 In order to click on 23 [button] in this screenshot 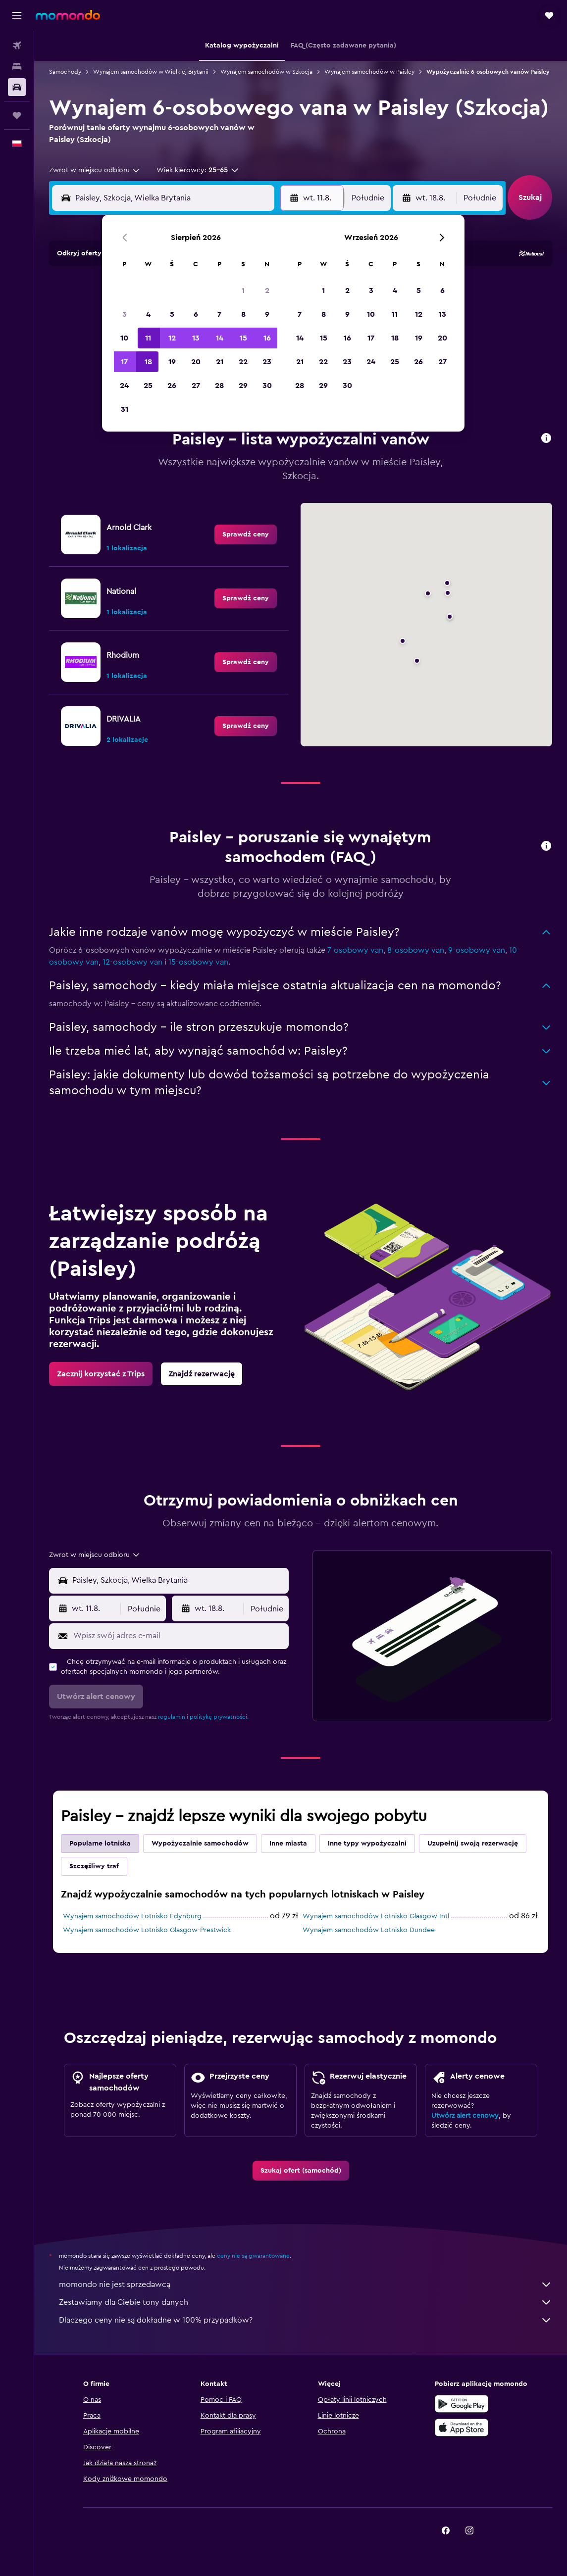, I will do `click(266, 362)`.